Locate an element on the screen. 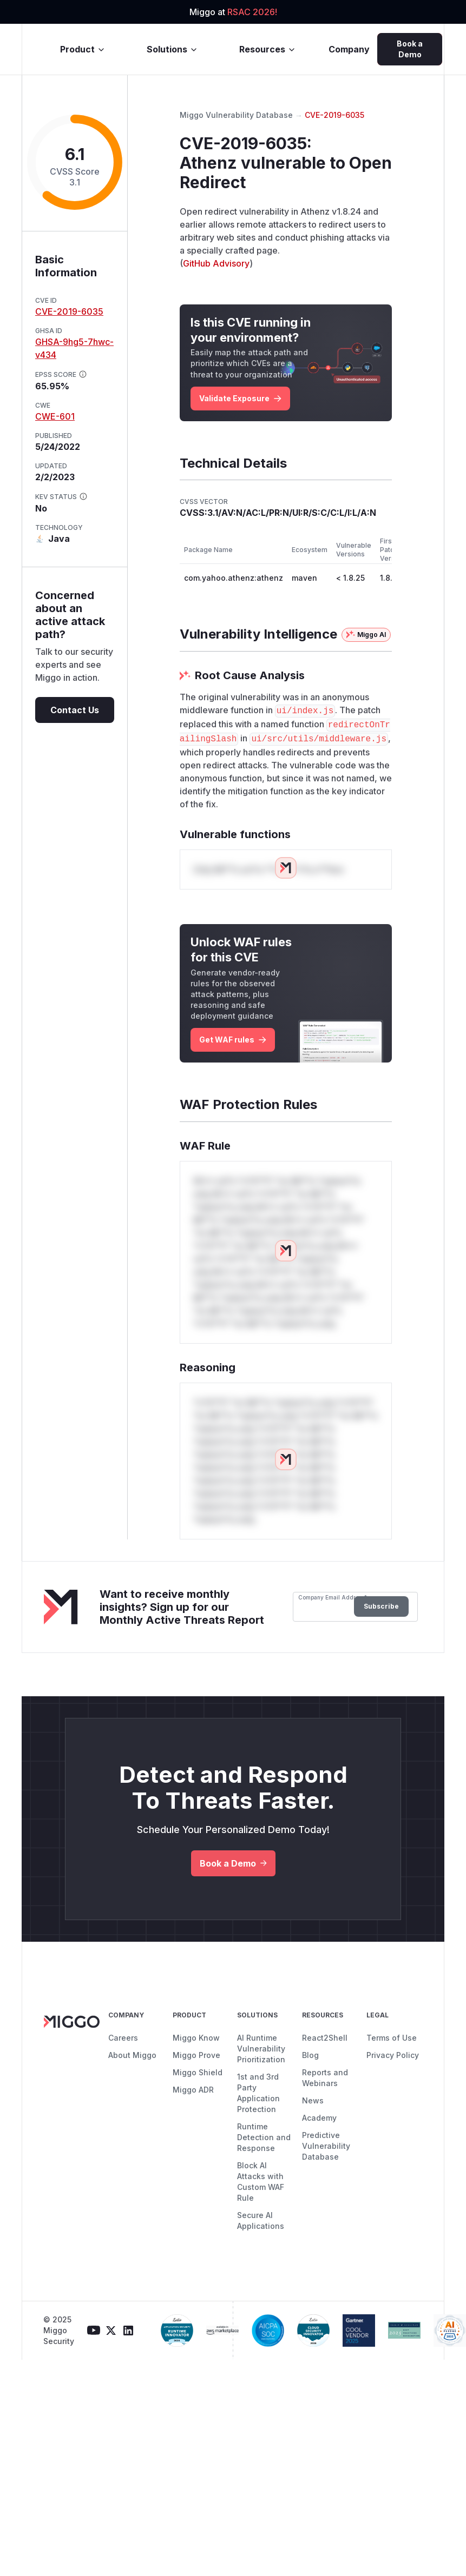 This screenshot has width=466, height=2576. About Miggo is located at coordinates (132, 2055).